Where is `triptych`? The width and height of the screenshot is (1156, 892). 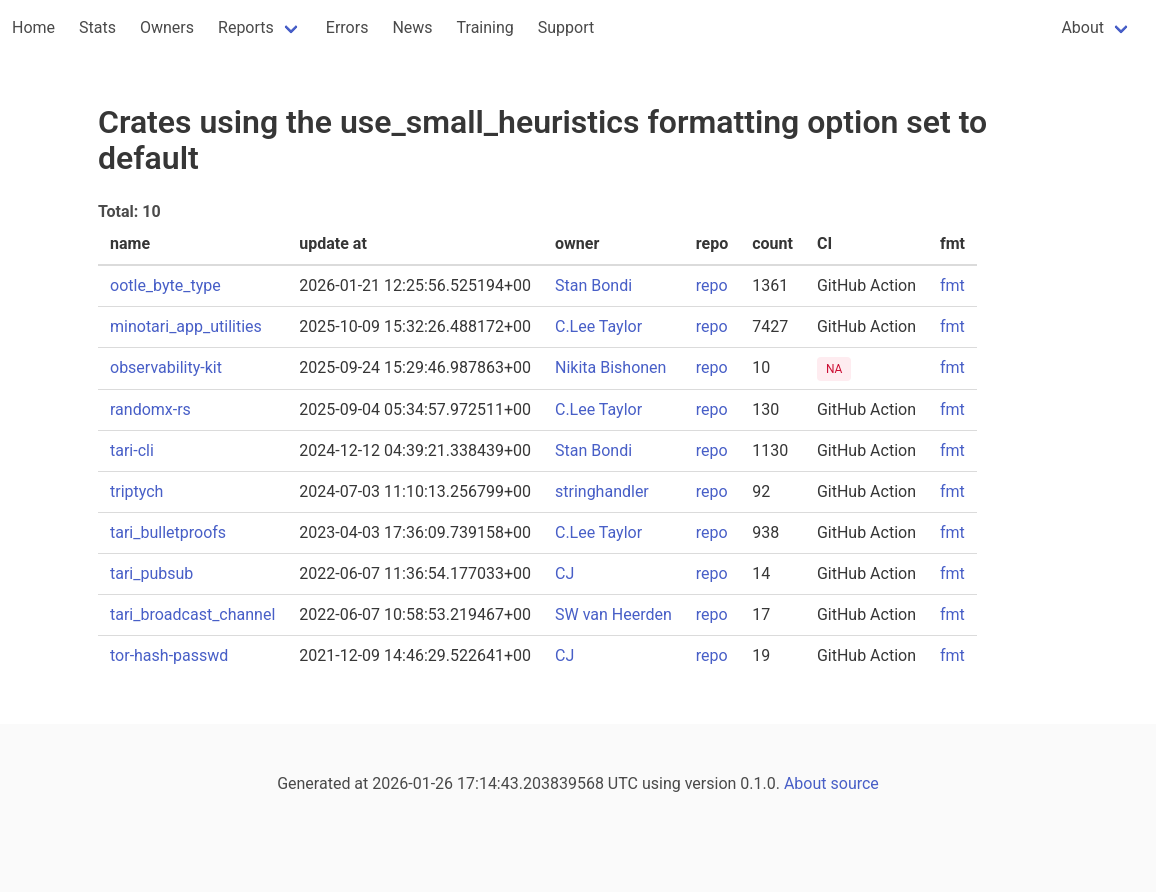 triptych is located at coordinates (136, 491).